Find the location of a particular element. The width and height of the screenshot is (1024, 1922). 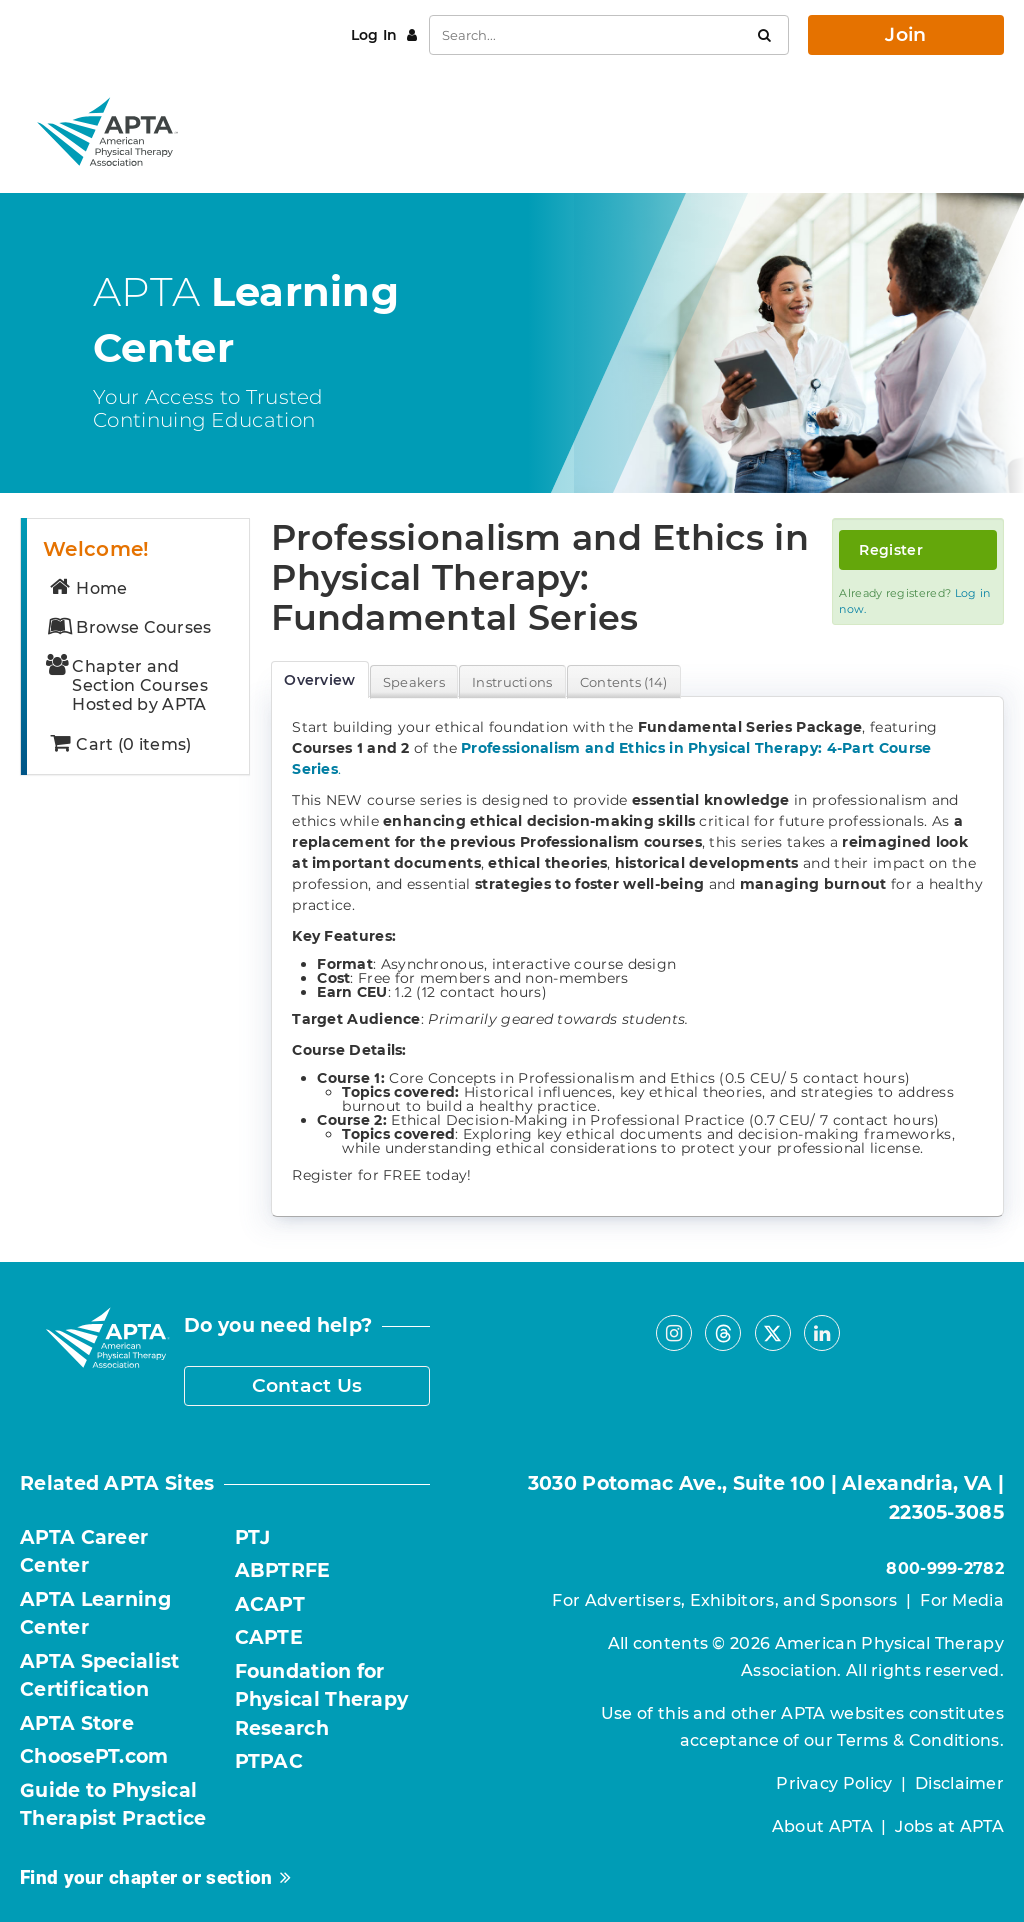

Speakers is located at coordinates (414, 682).